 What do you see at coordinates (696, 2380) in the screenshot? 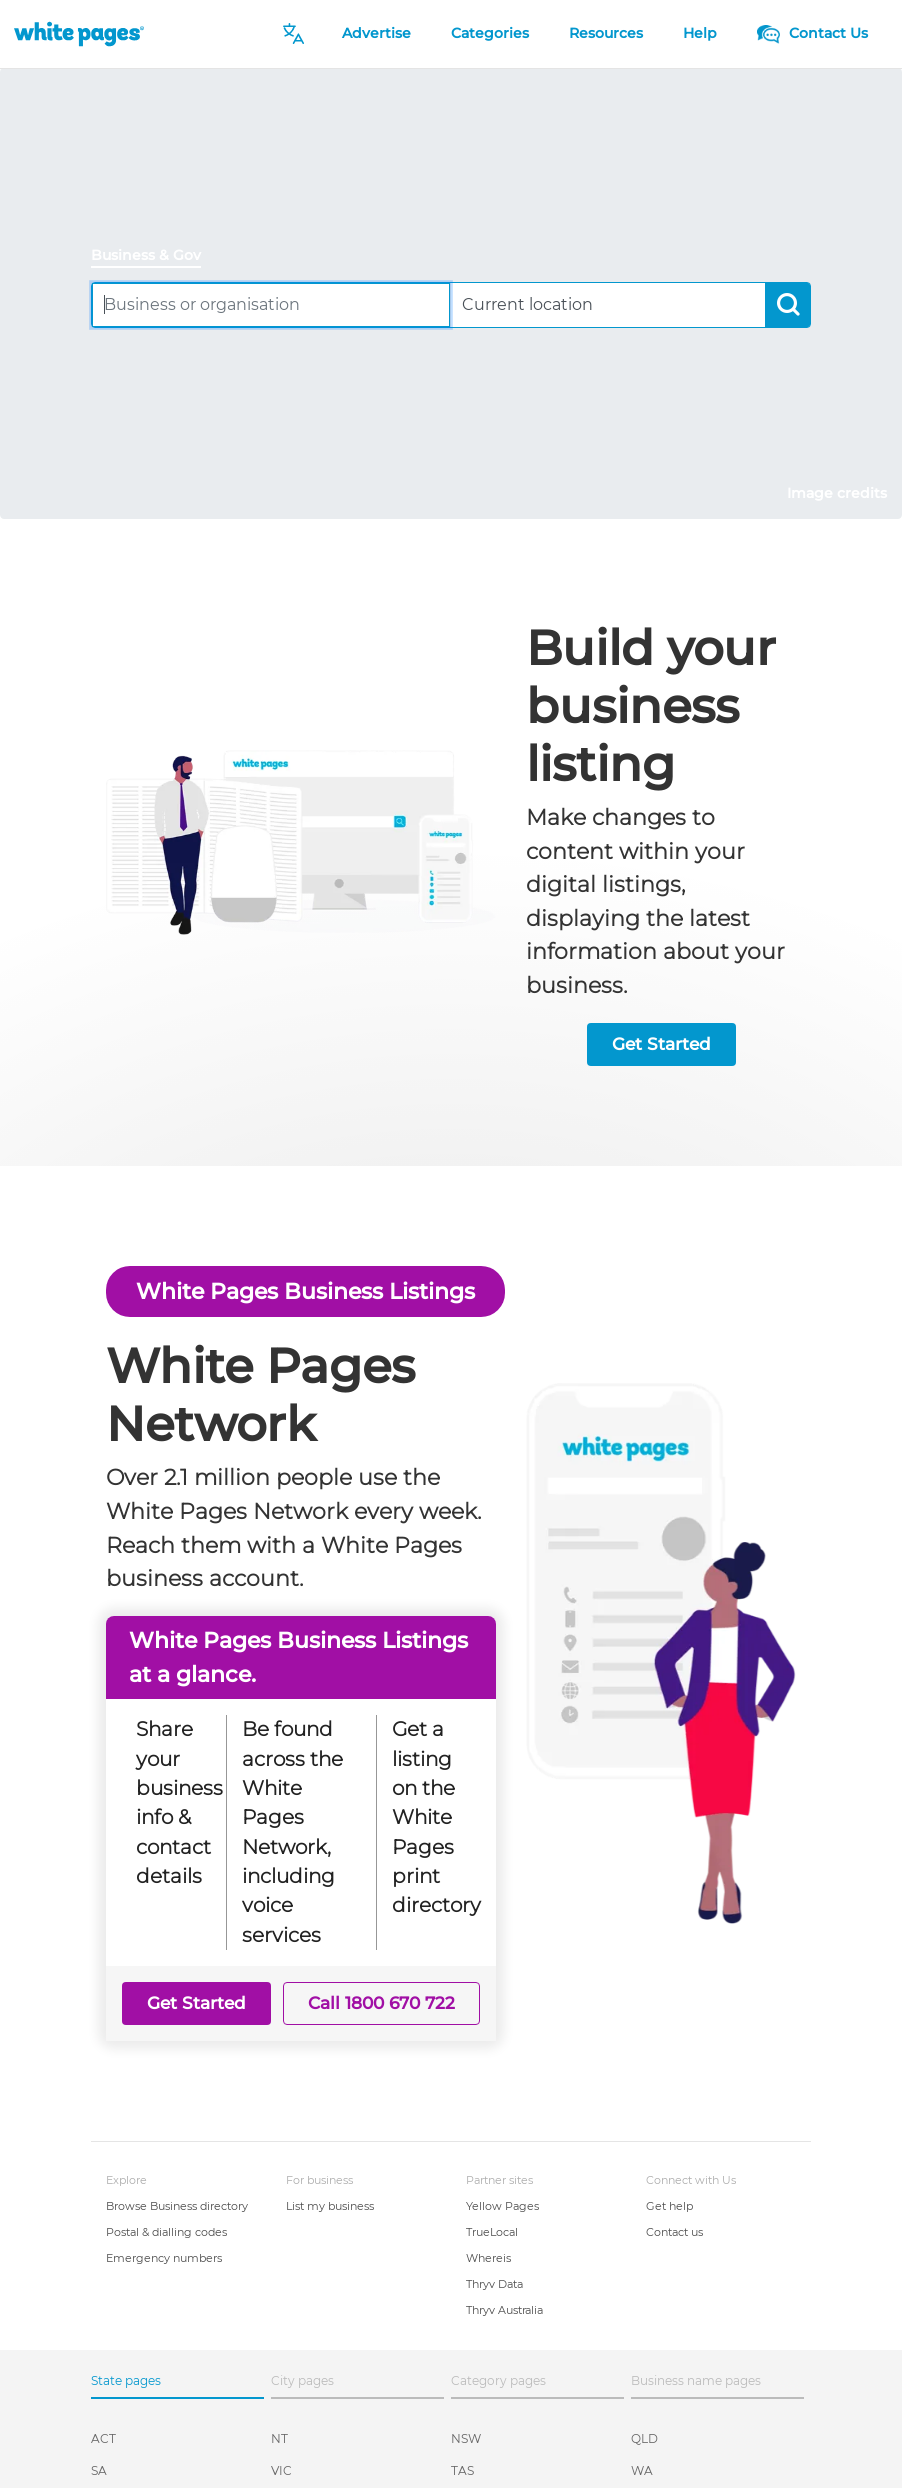
I see `Business name pages` at bounding box center [696, 2380].